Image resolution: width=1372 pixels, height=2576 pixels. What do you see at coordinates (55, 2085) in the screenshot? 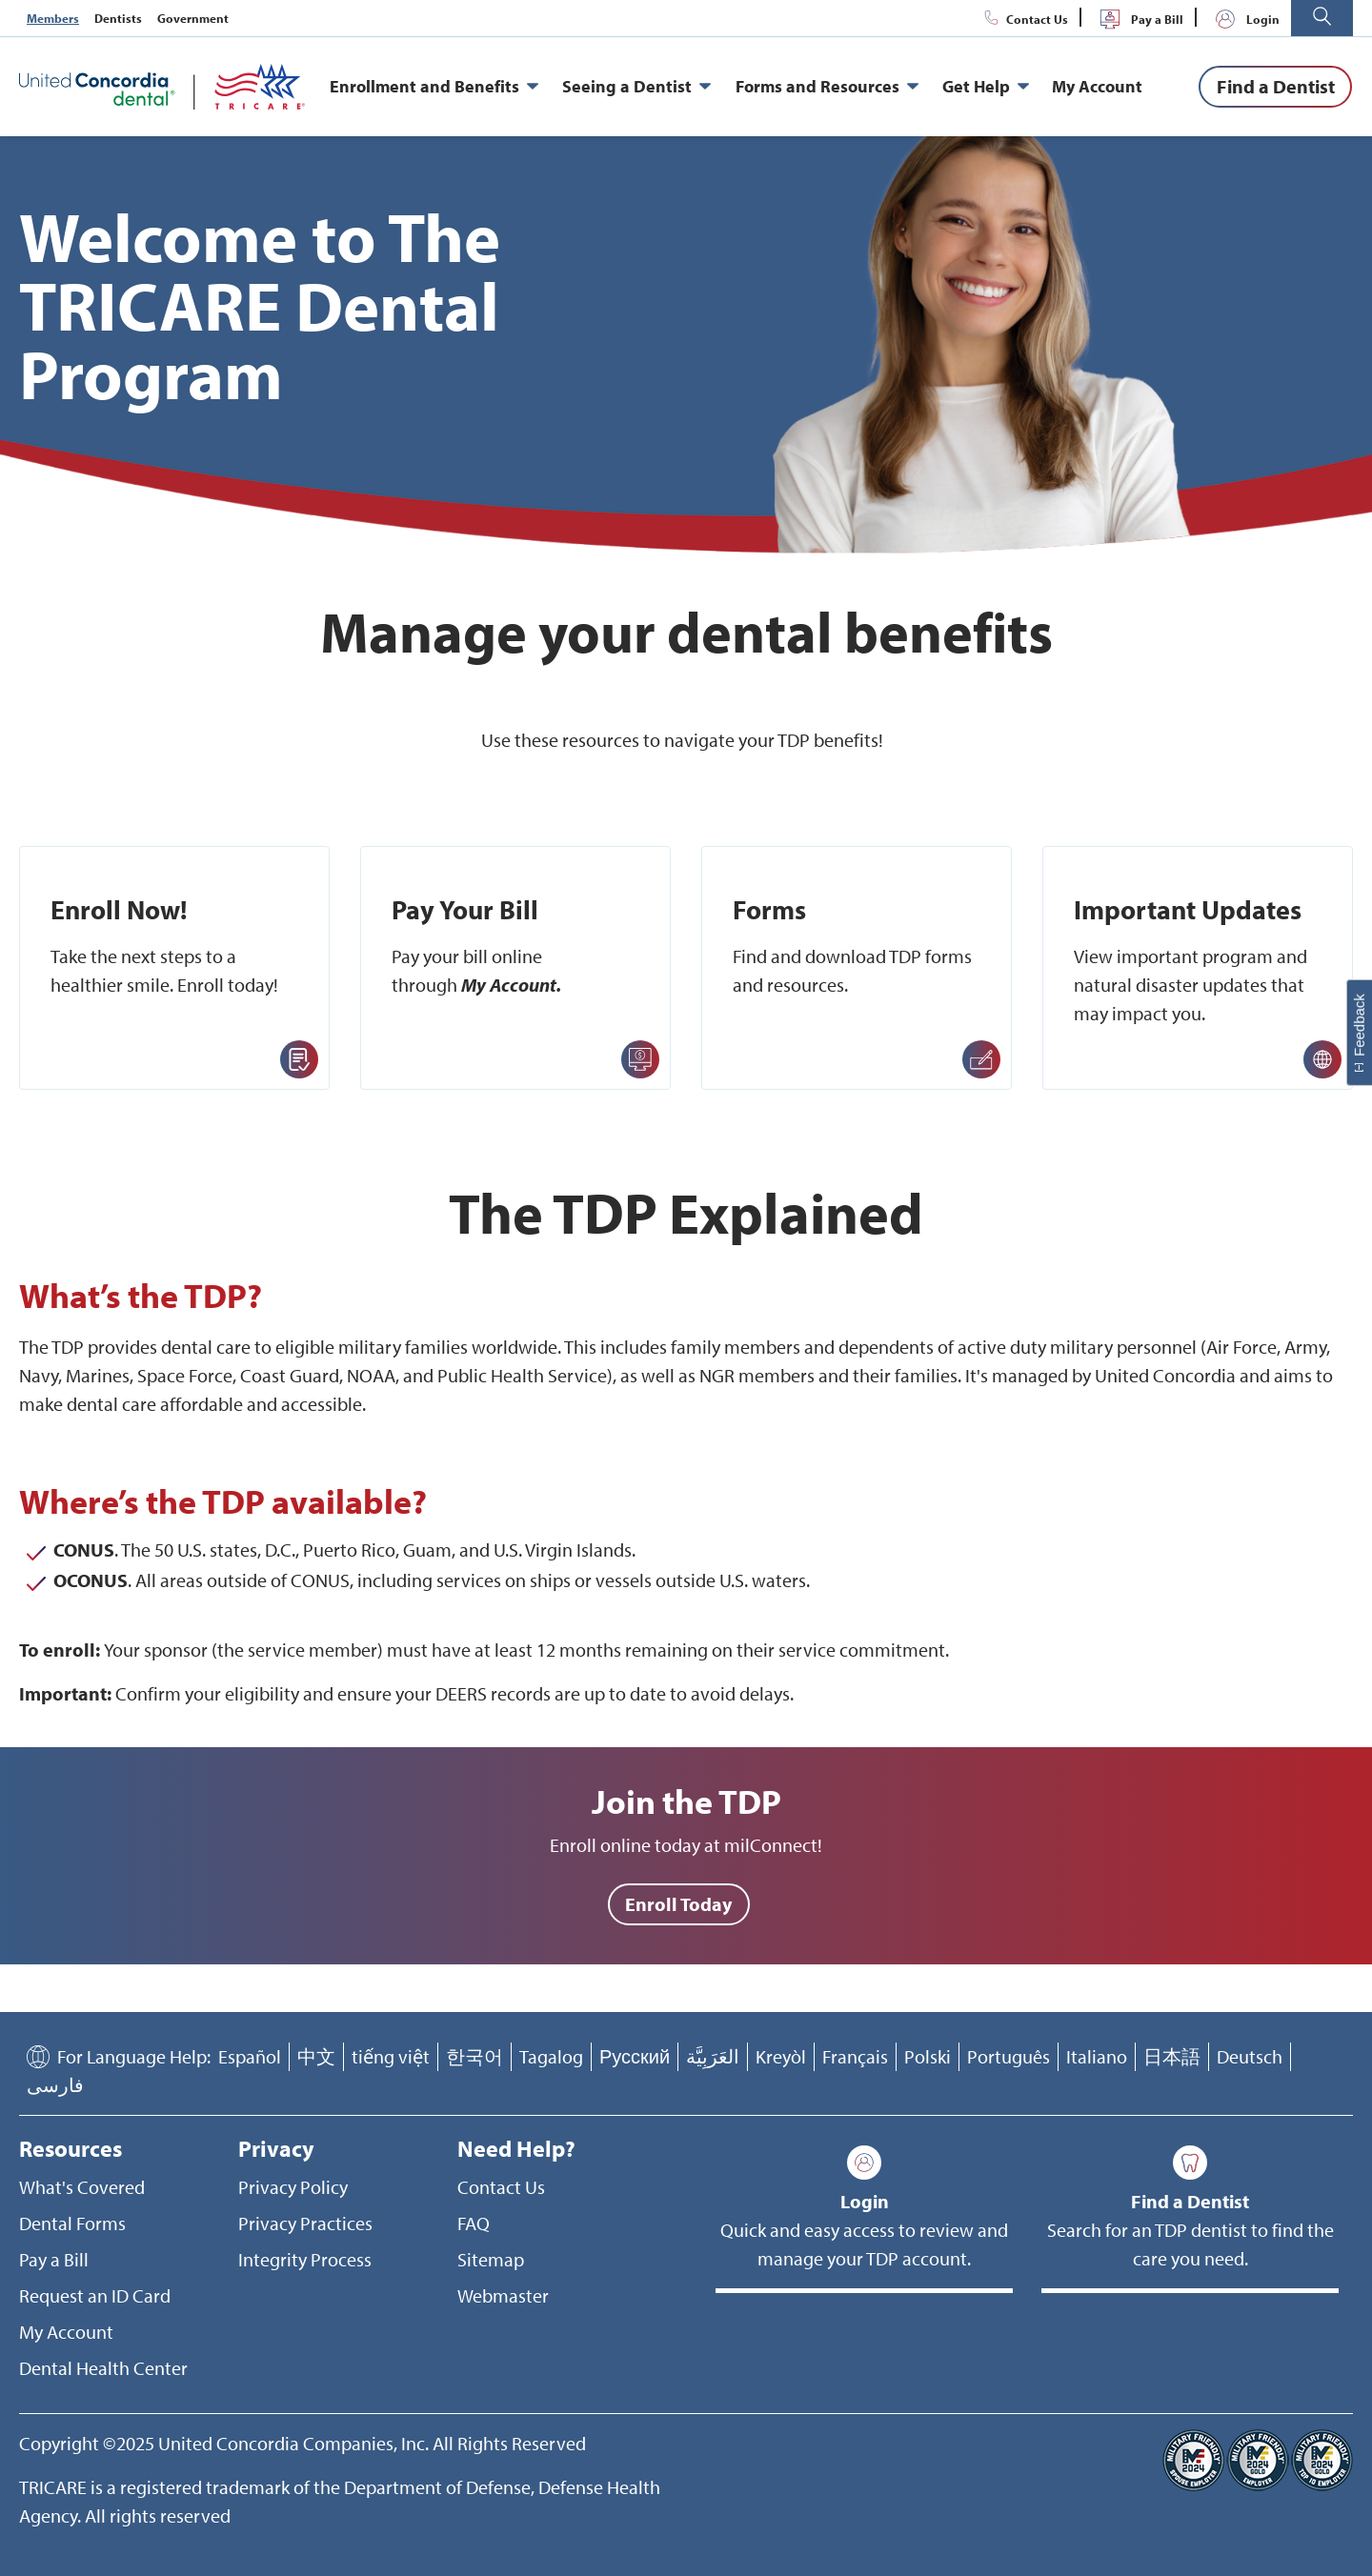
I see `فارسی` at bounding box center [55, 2085].